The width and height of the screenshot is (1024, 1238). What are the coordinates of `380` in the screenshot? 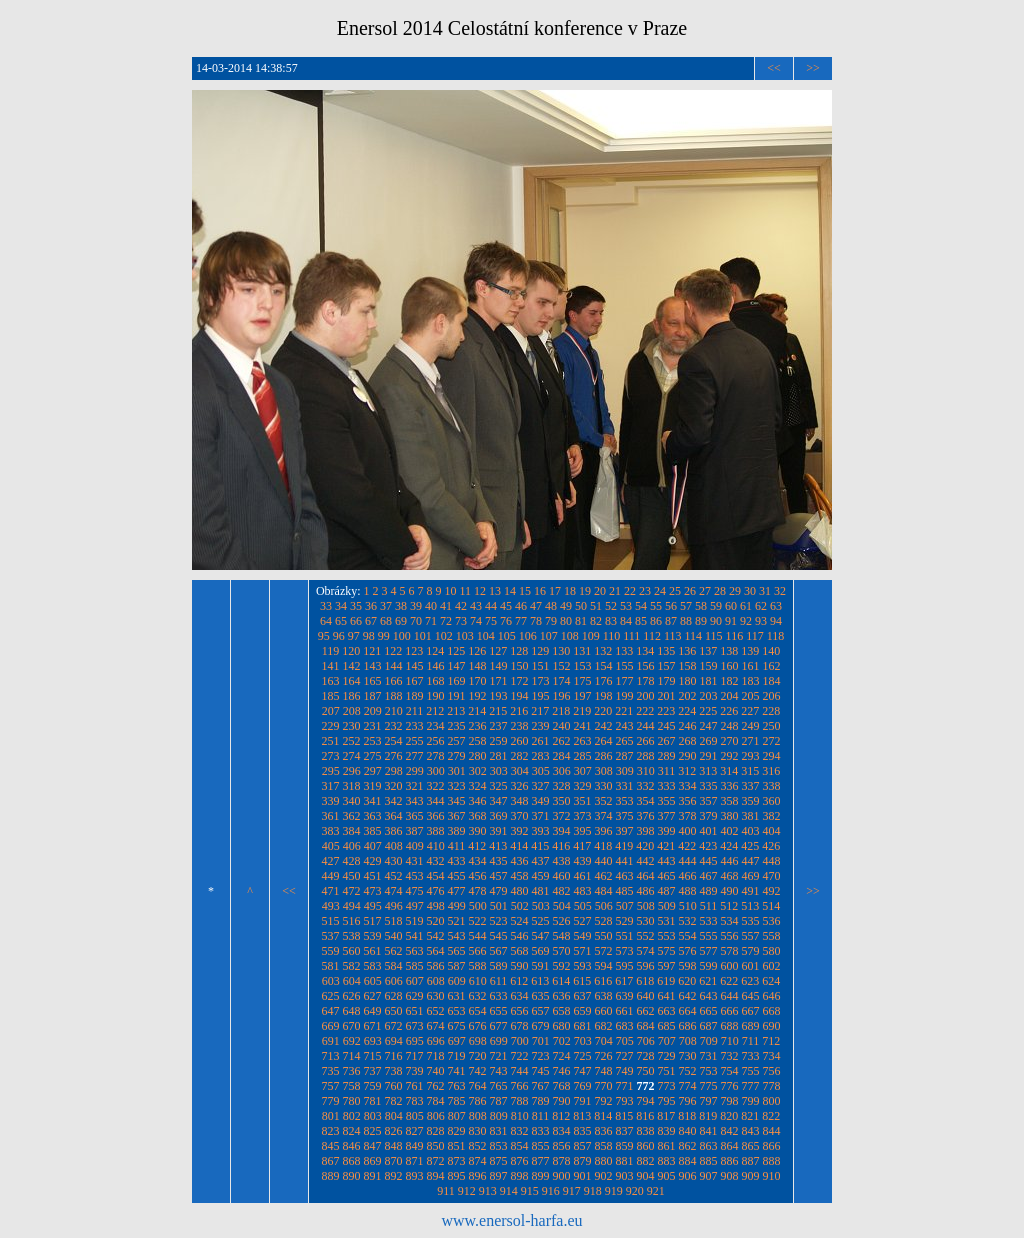 It's located at (730, 816).